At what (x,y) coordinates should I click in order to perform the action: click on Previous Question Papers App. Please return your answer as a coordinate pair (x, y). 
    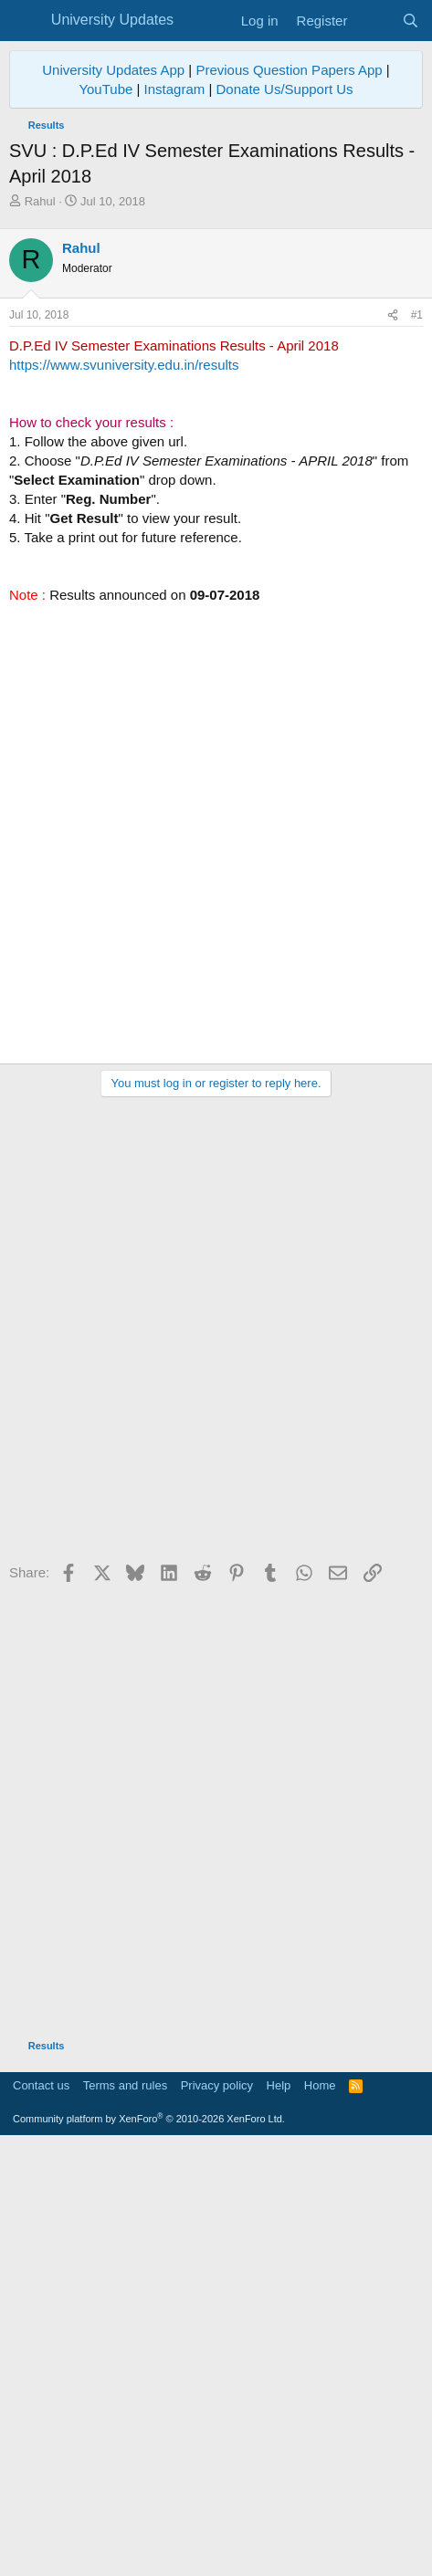
    Looking at the image, I should click on (288, 70).